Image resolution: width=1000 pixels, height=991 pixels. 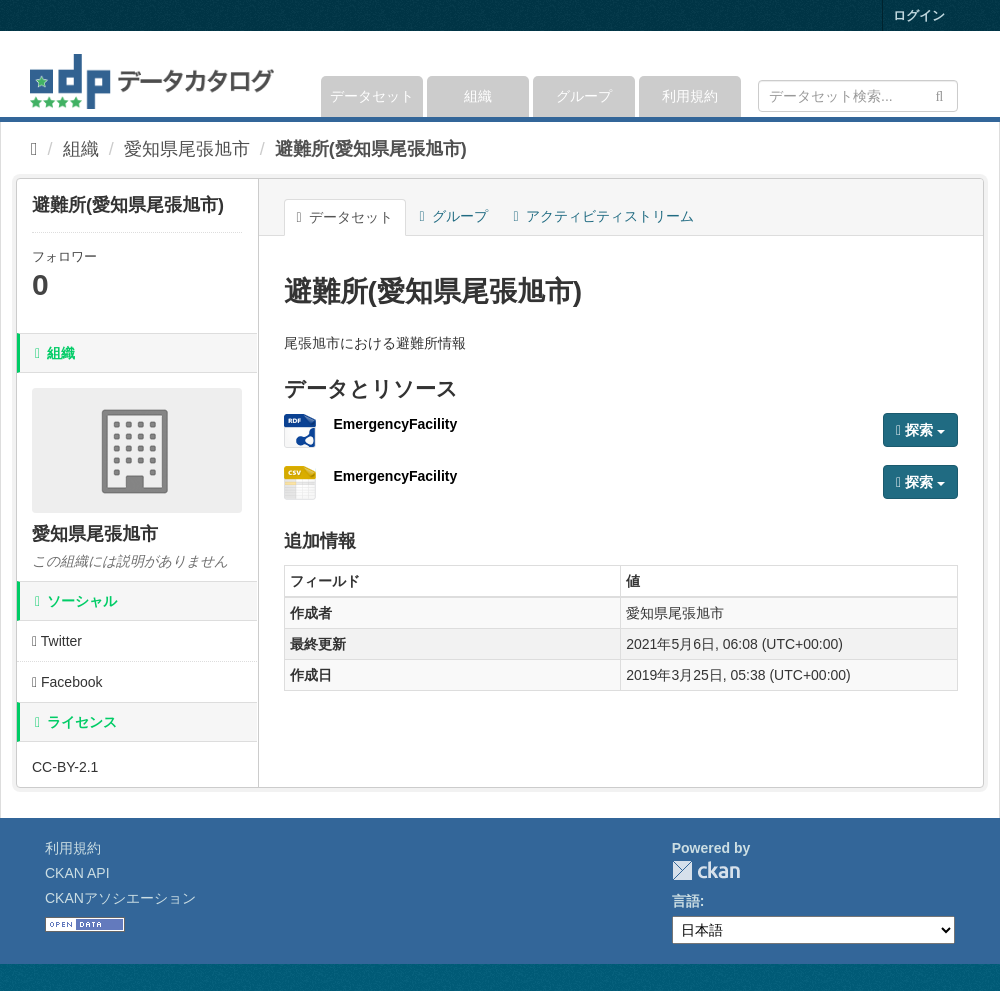 I want to click on 探索, so click(x=920, y=430).